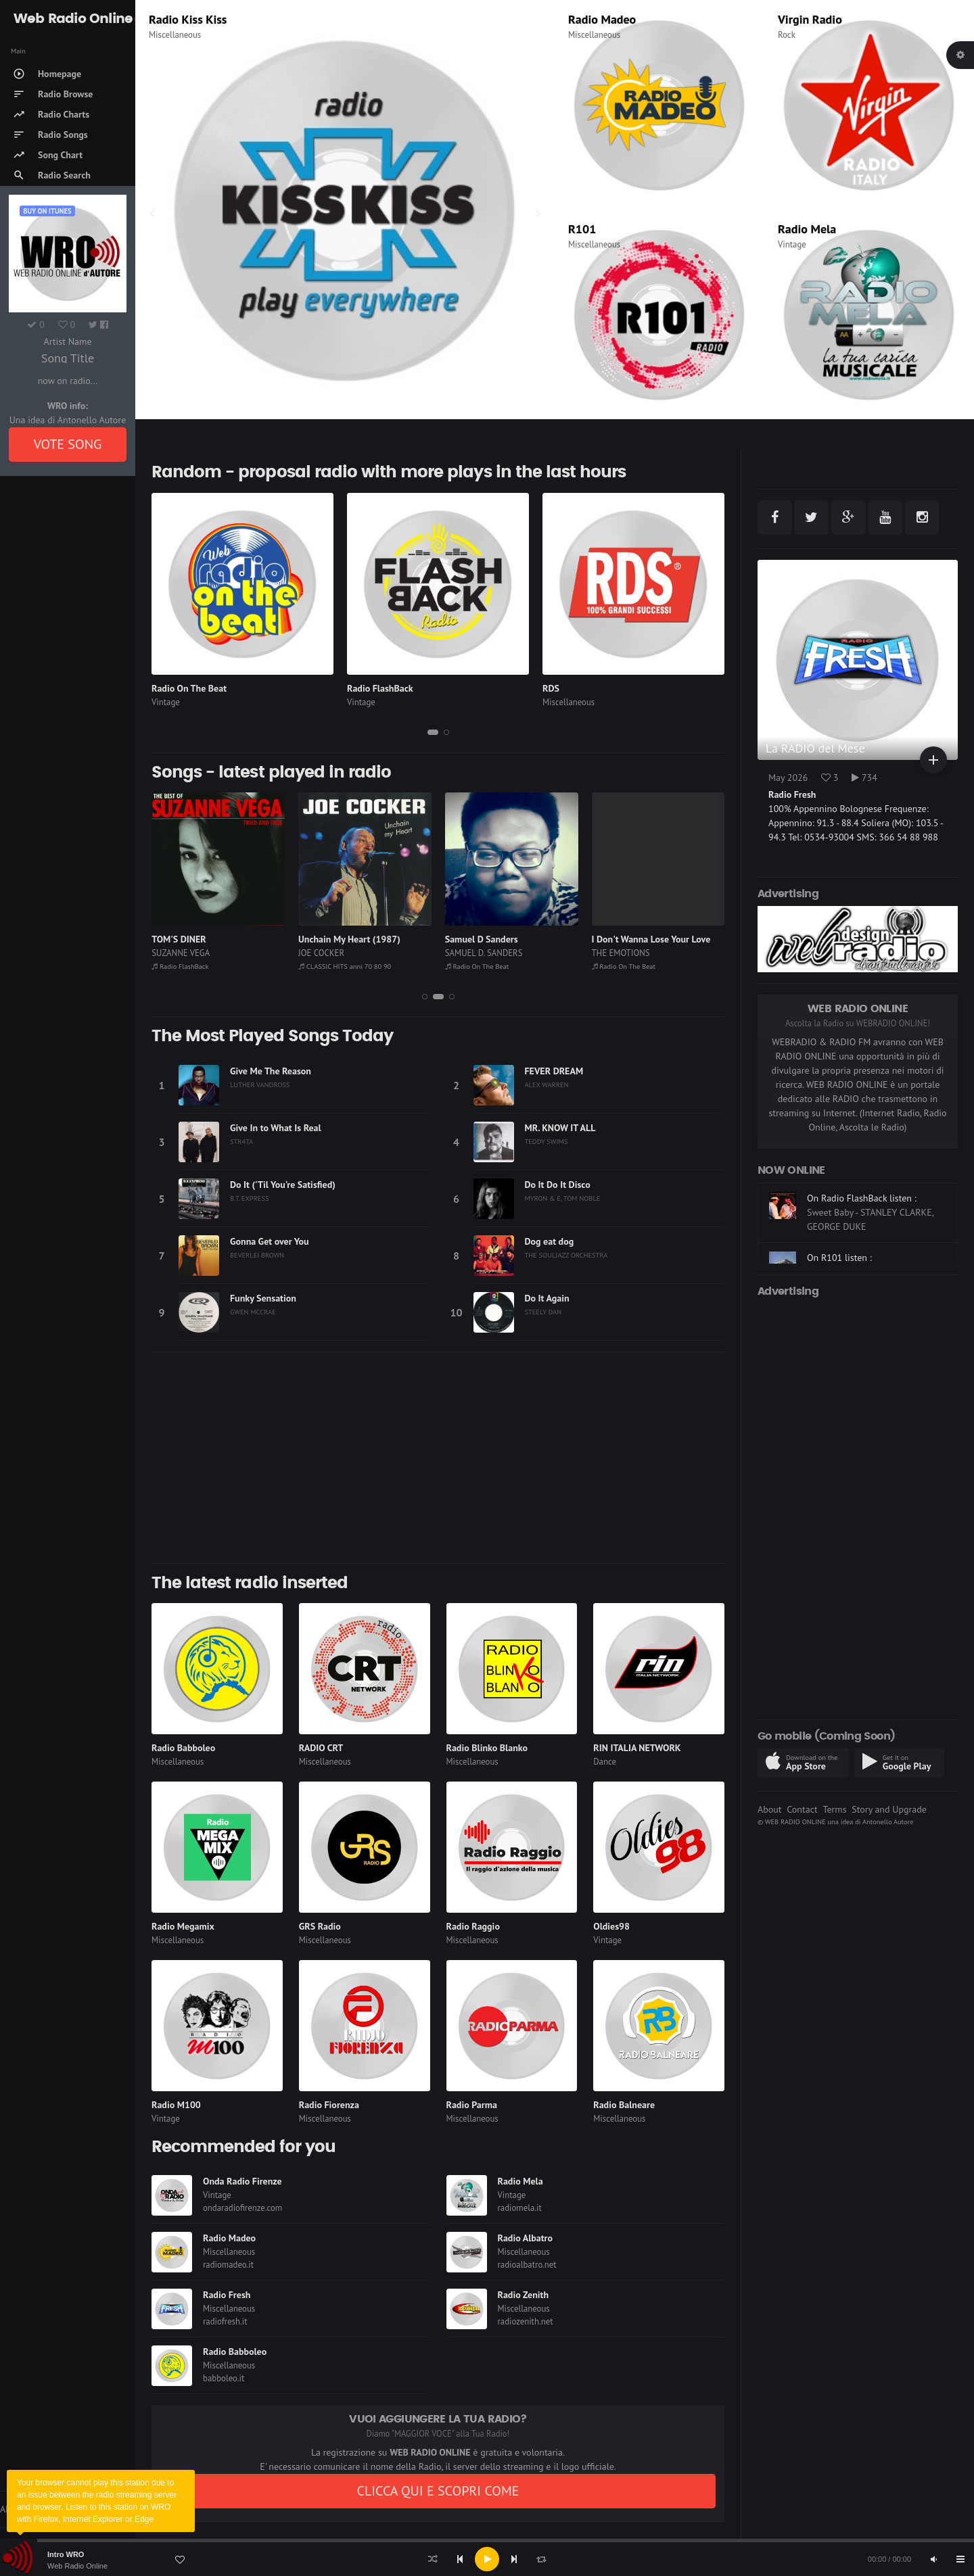 The image size is (974, 2576). Describe the element at coordinates (566, 1255) in the screenshot. I see `THE SOULJAZZ ORCHESTRA` at that location.